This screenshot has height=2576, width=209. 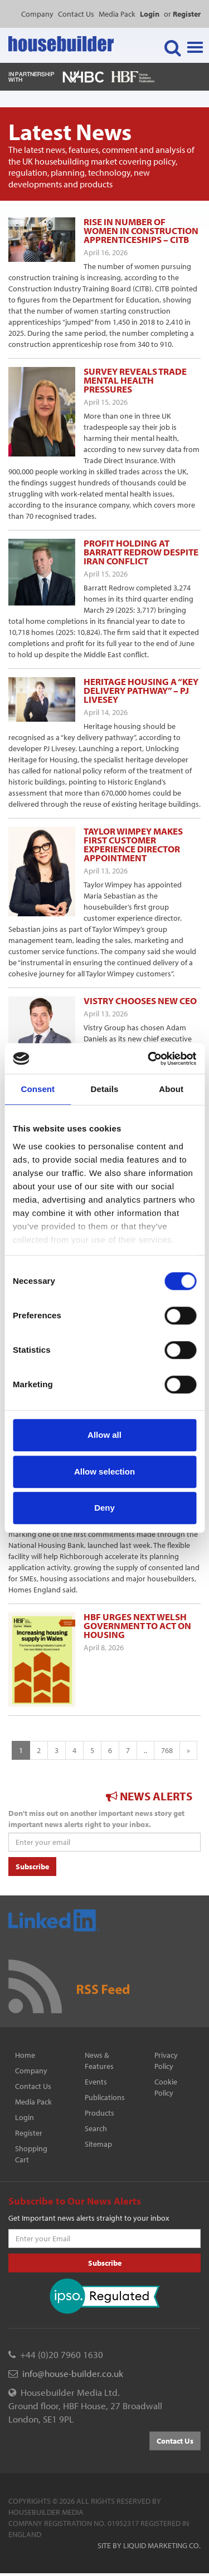 I want to click on Profit holding at Barratt Redrow despite Iran conflict, so click(x=141, y=552).